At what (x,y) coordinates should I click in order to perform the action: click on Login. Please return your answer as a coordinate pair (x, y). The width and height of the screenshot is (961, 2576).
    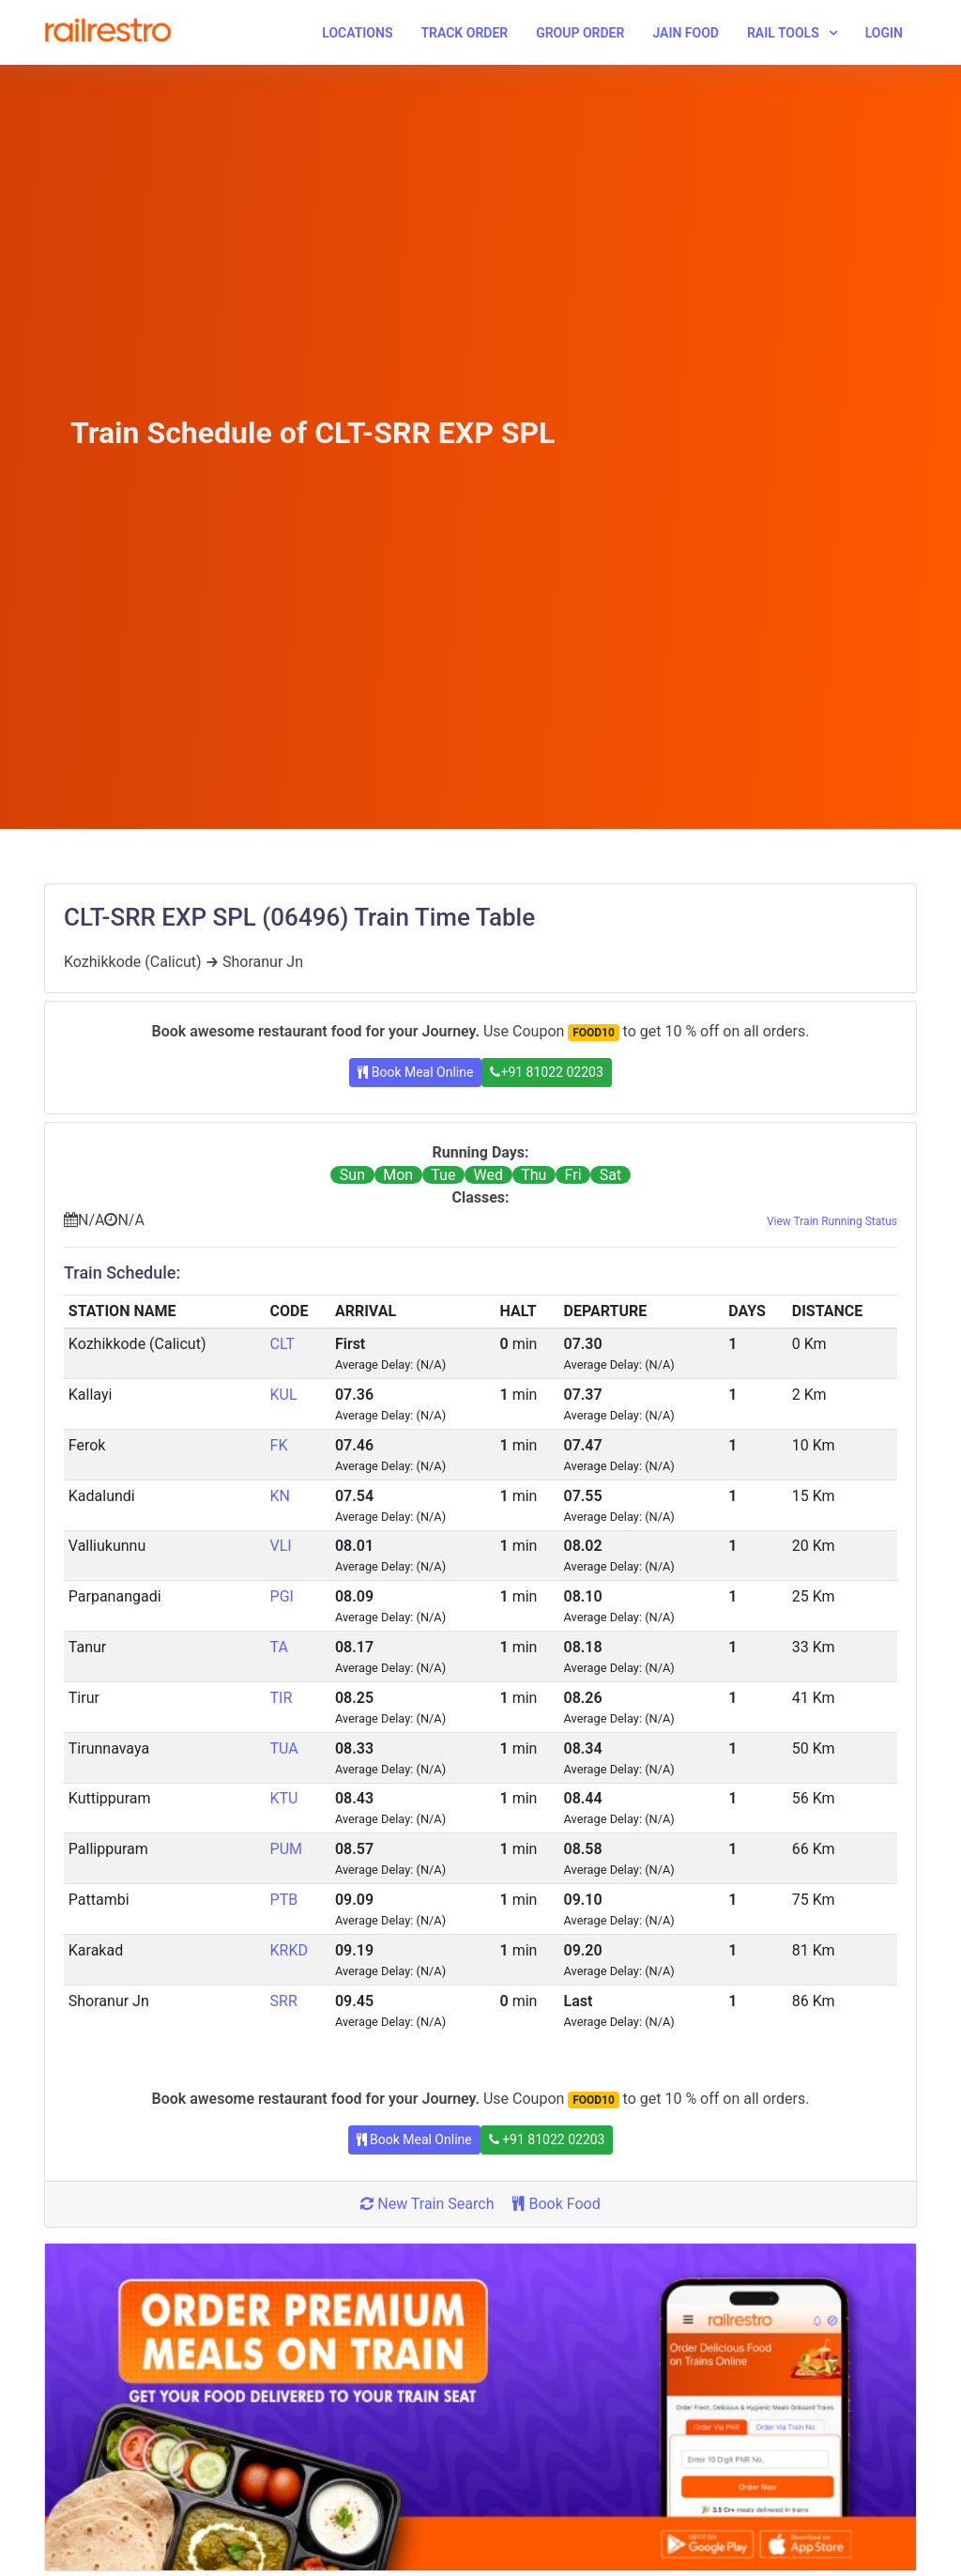
    Looking at the image, I should click on (884, 32).